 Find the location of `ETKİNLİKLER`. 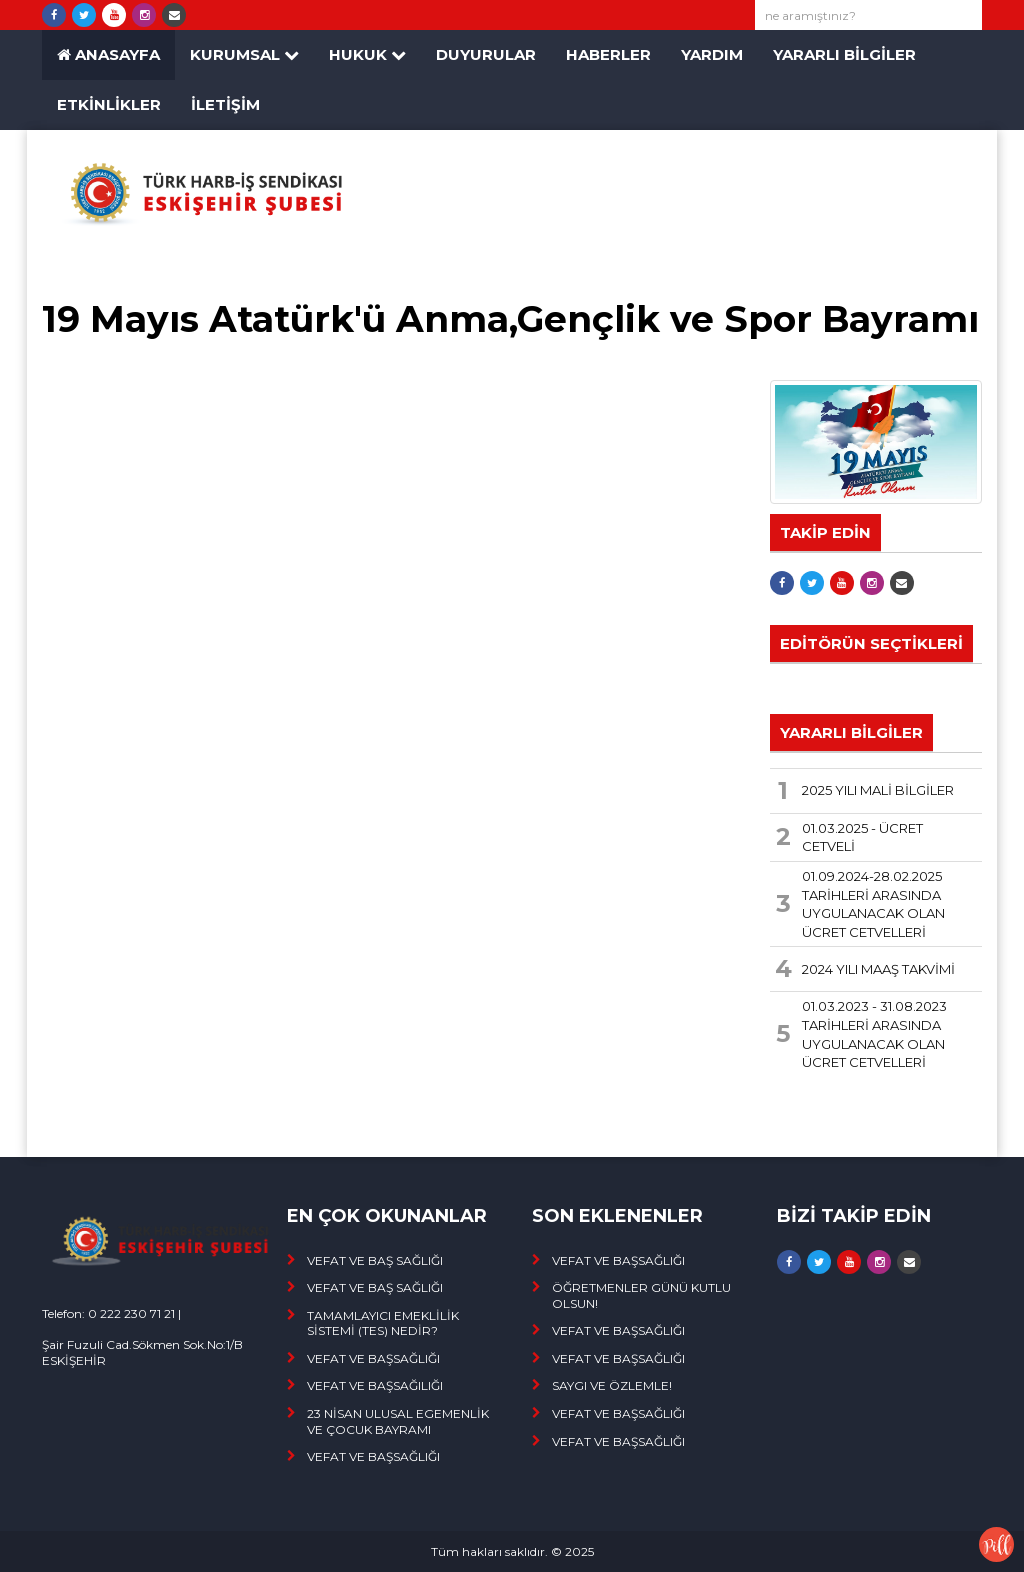

ETKİNLİKLER is located at coordinates (109, 104).